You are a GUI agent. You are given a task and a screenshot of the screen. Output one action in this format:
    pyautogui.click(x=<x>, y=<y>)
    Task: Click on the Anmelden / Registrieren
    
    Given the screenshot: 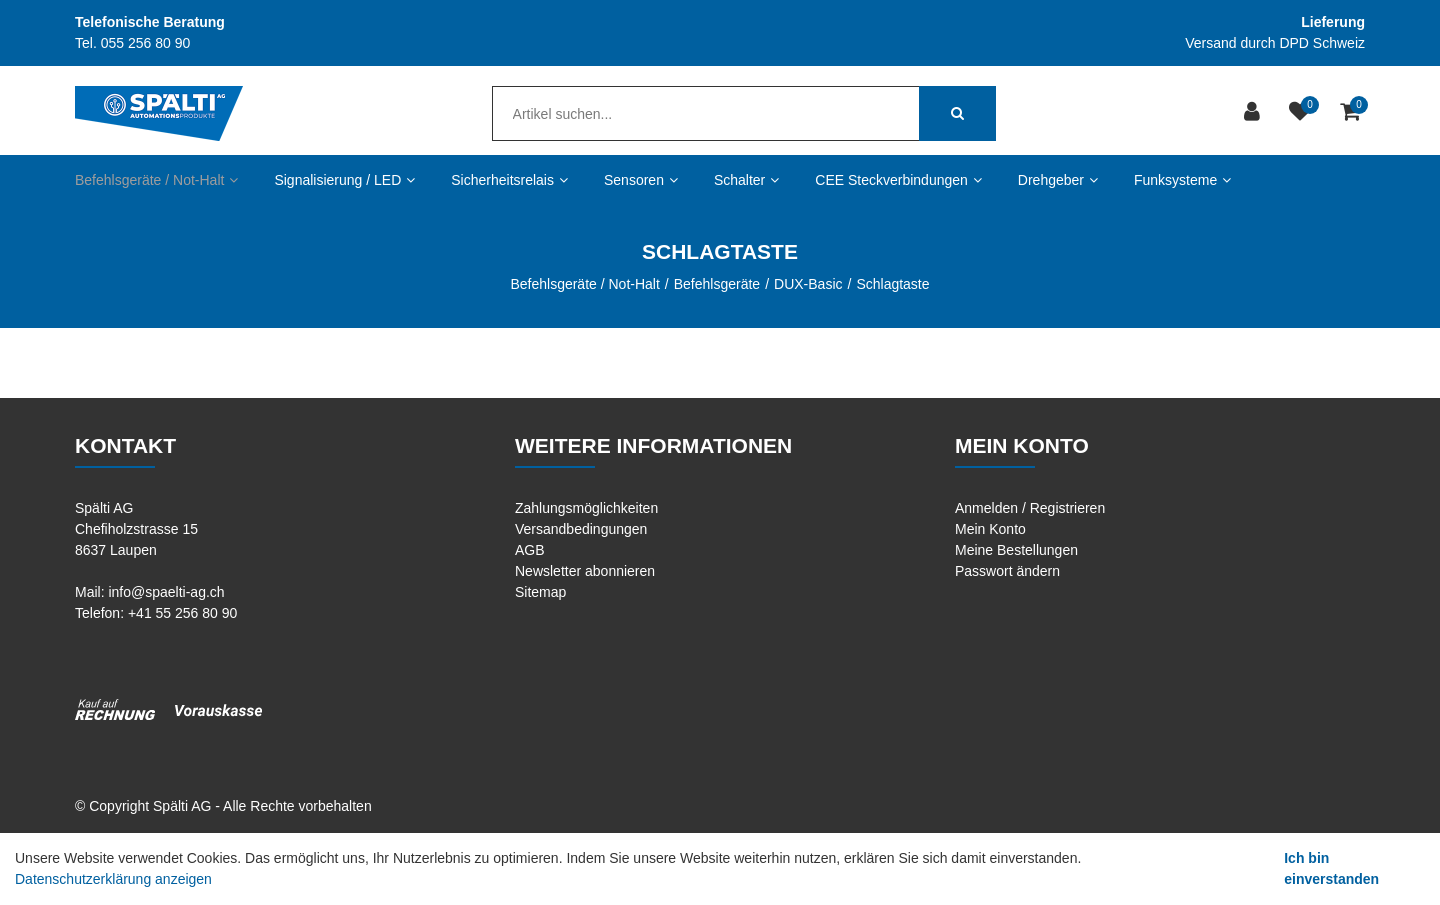 What is the action you would take?
    pyautogui.click(x=1030, y=508)
    